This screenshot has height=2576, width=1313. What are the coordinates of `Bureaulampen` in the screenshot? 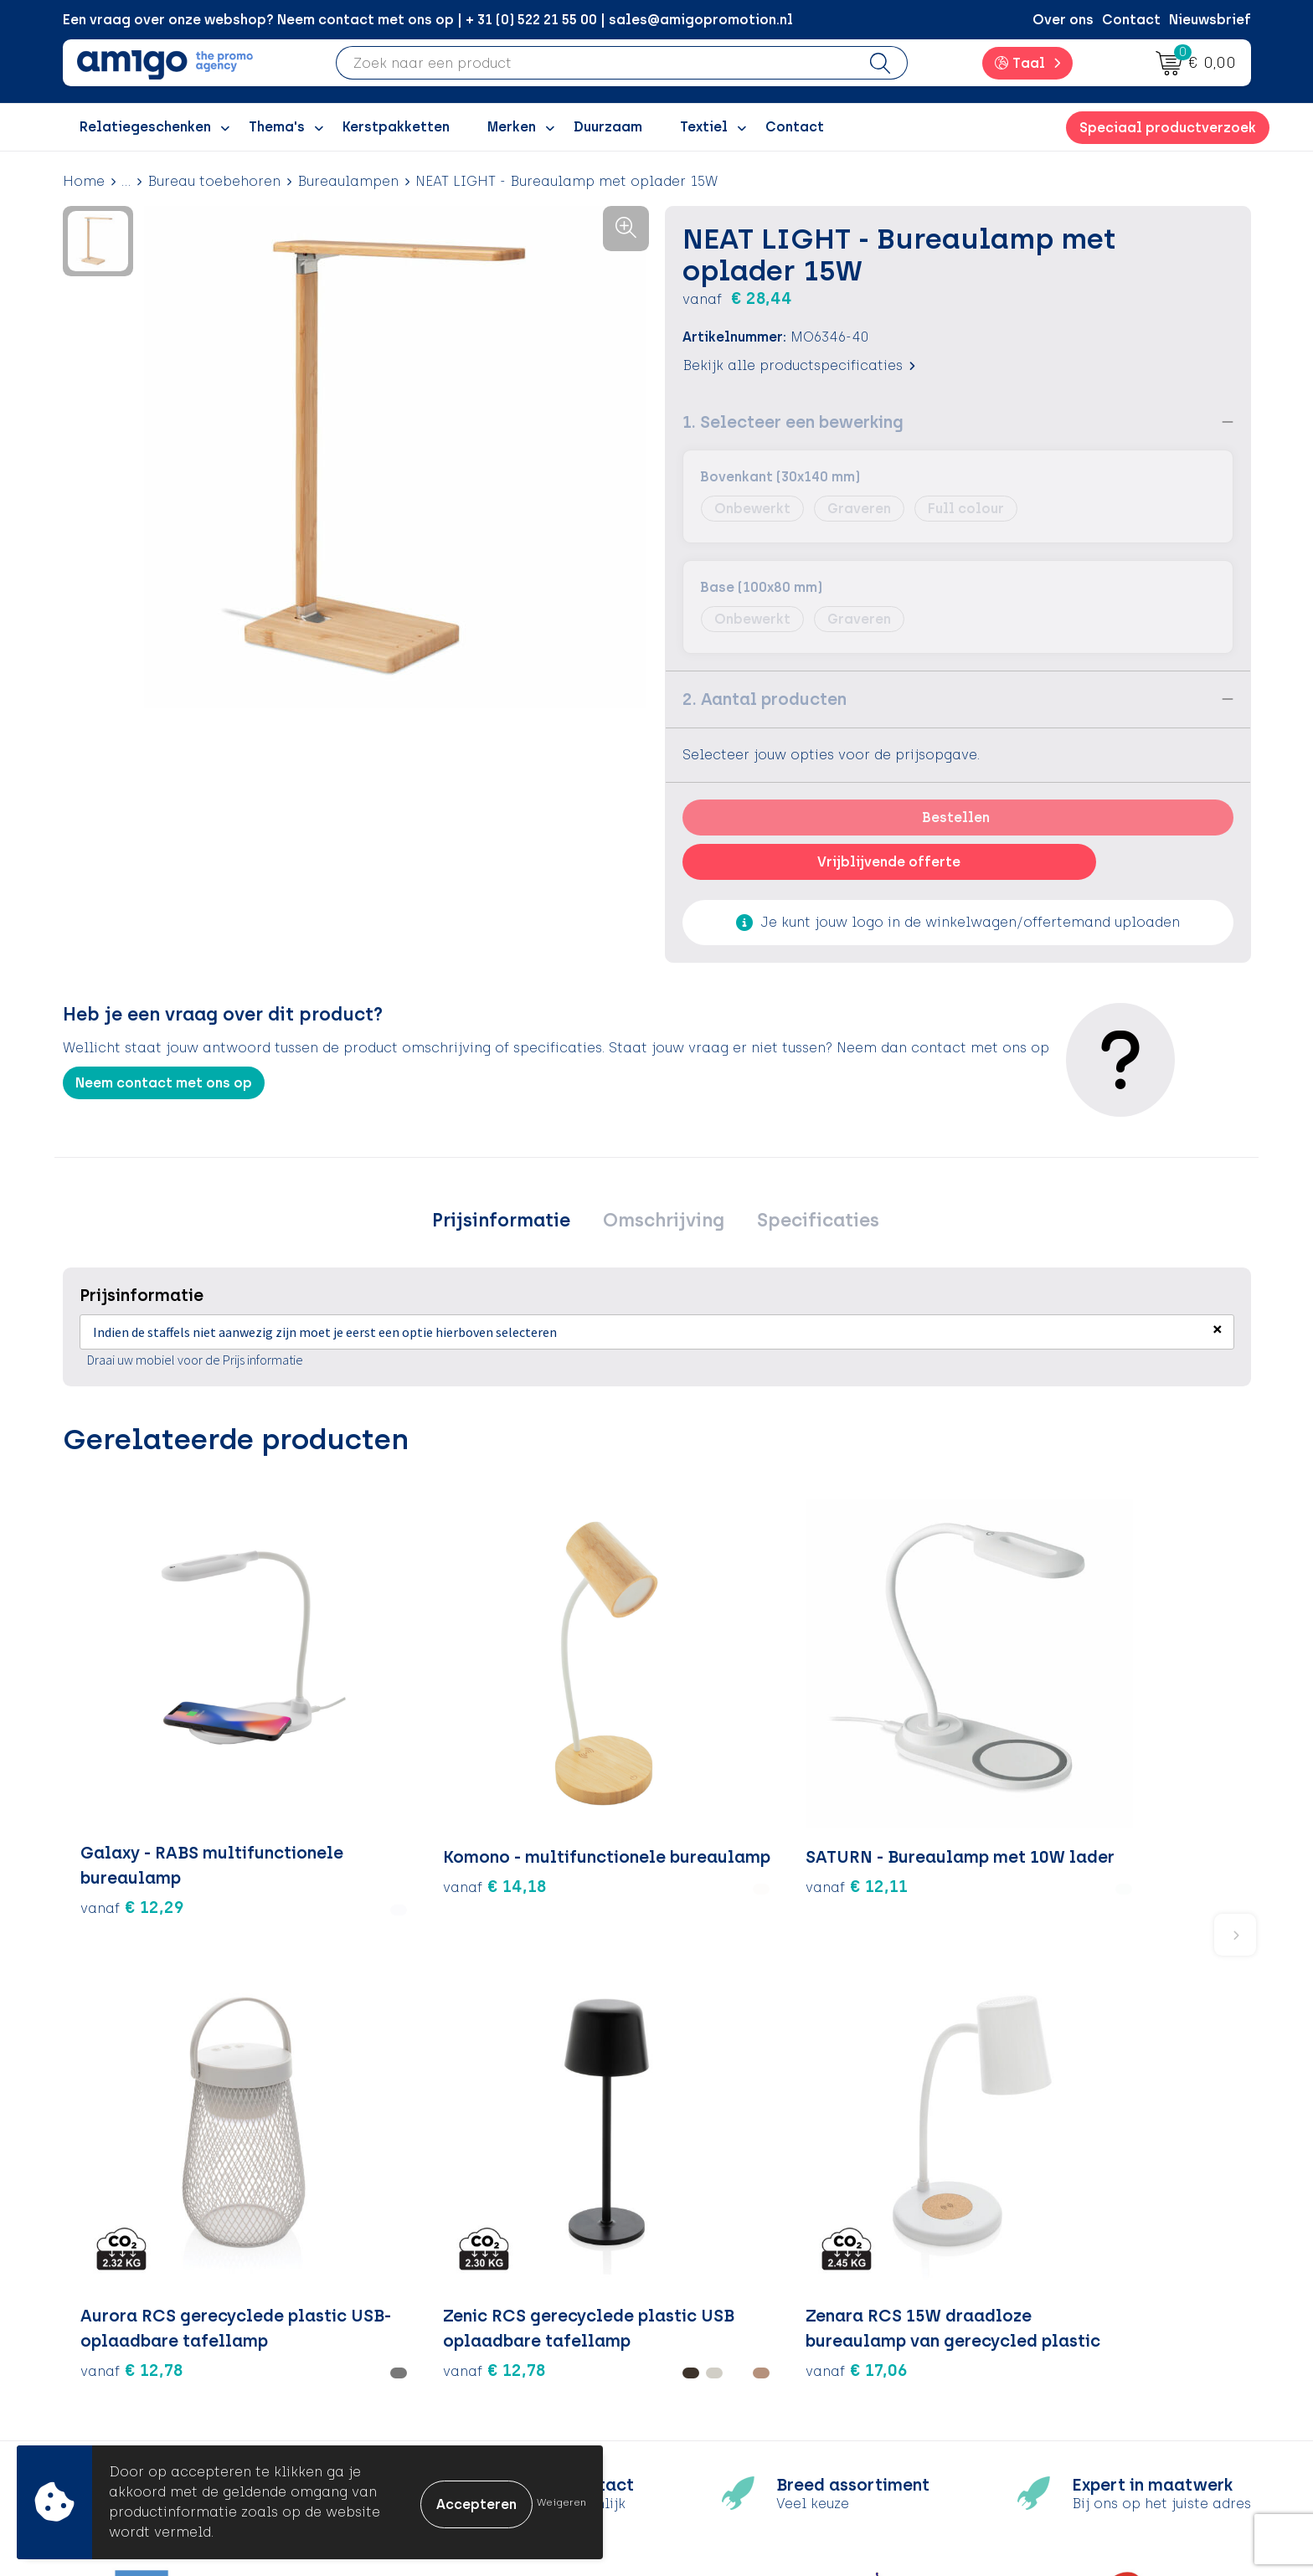 It's located at (348, 181).